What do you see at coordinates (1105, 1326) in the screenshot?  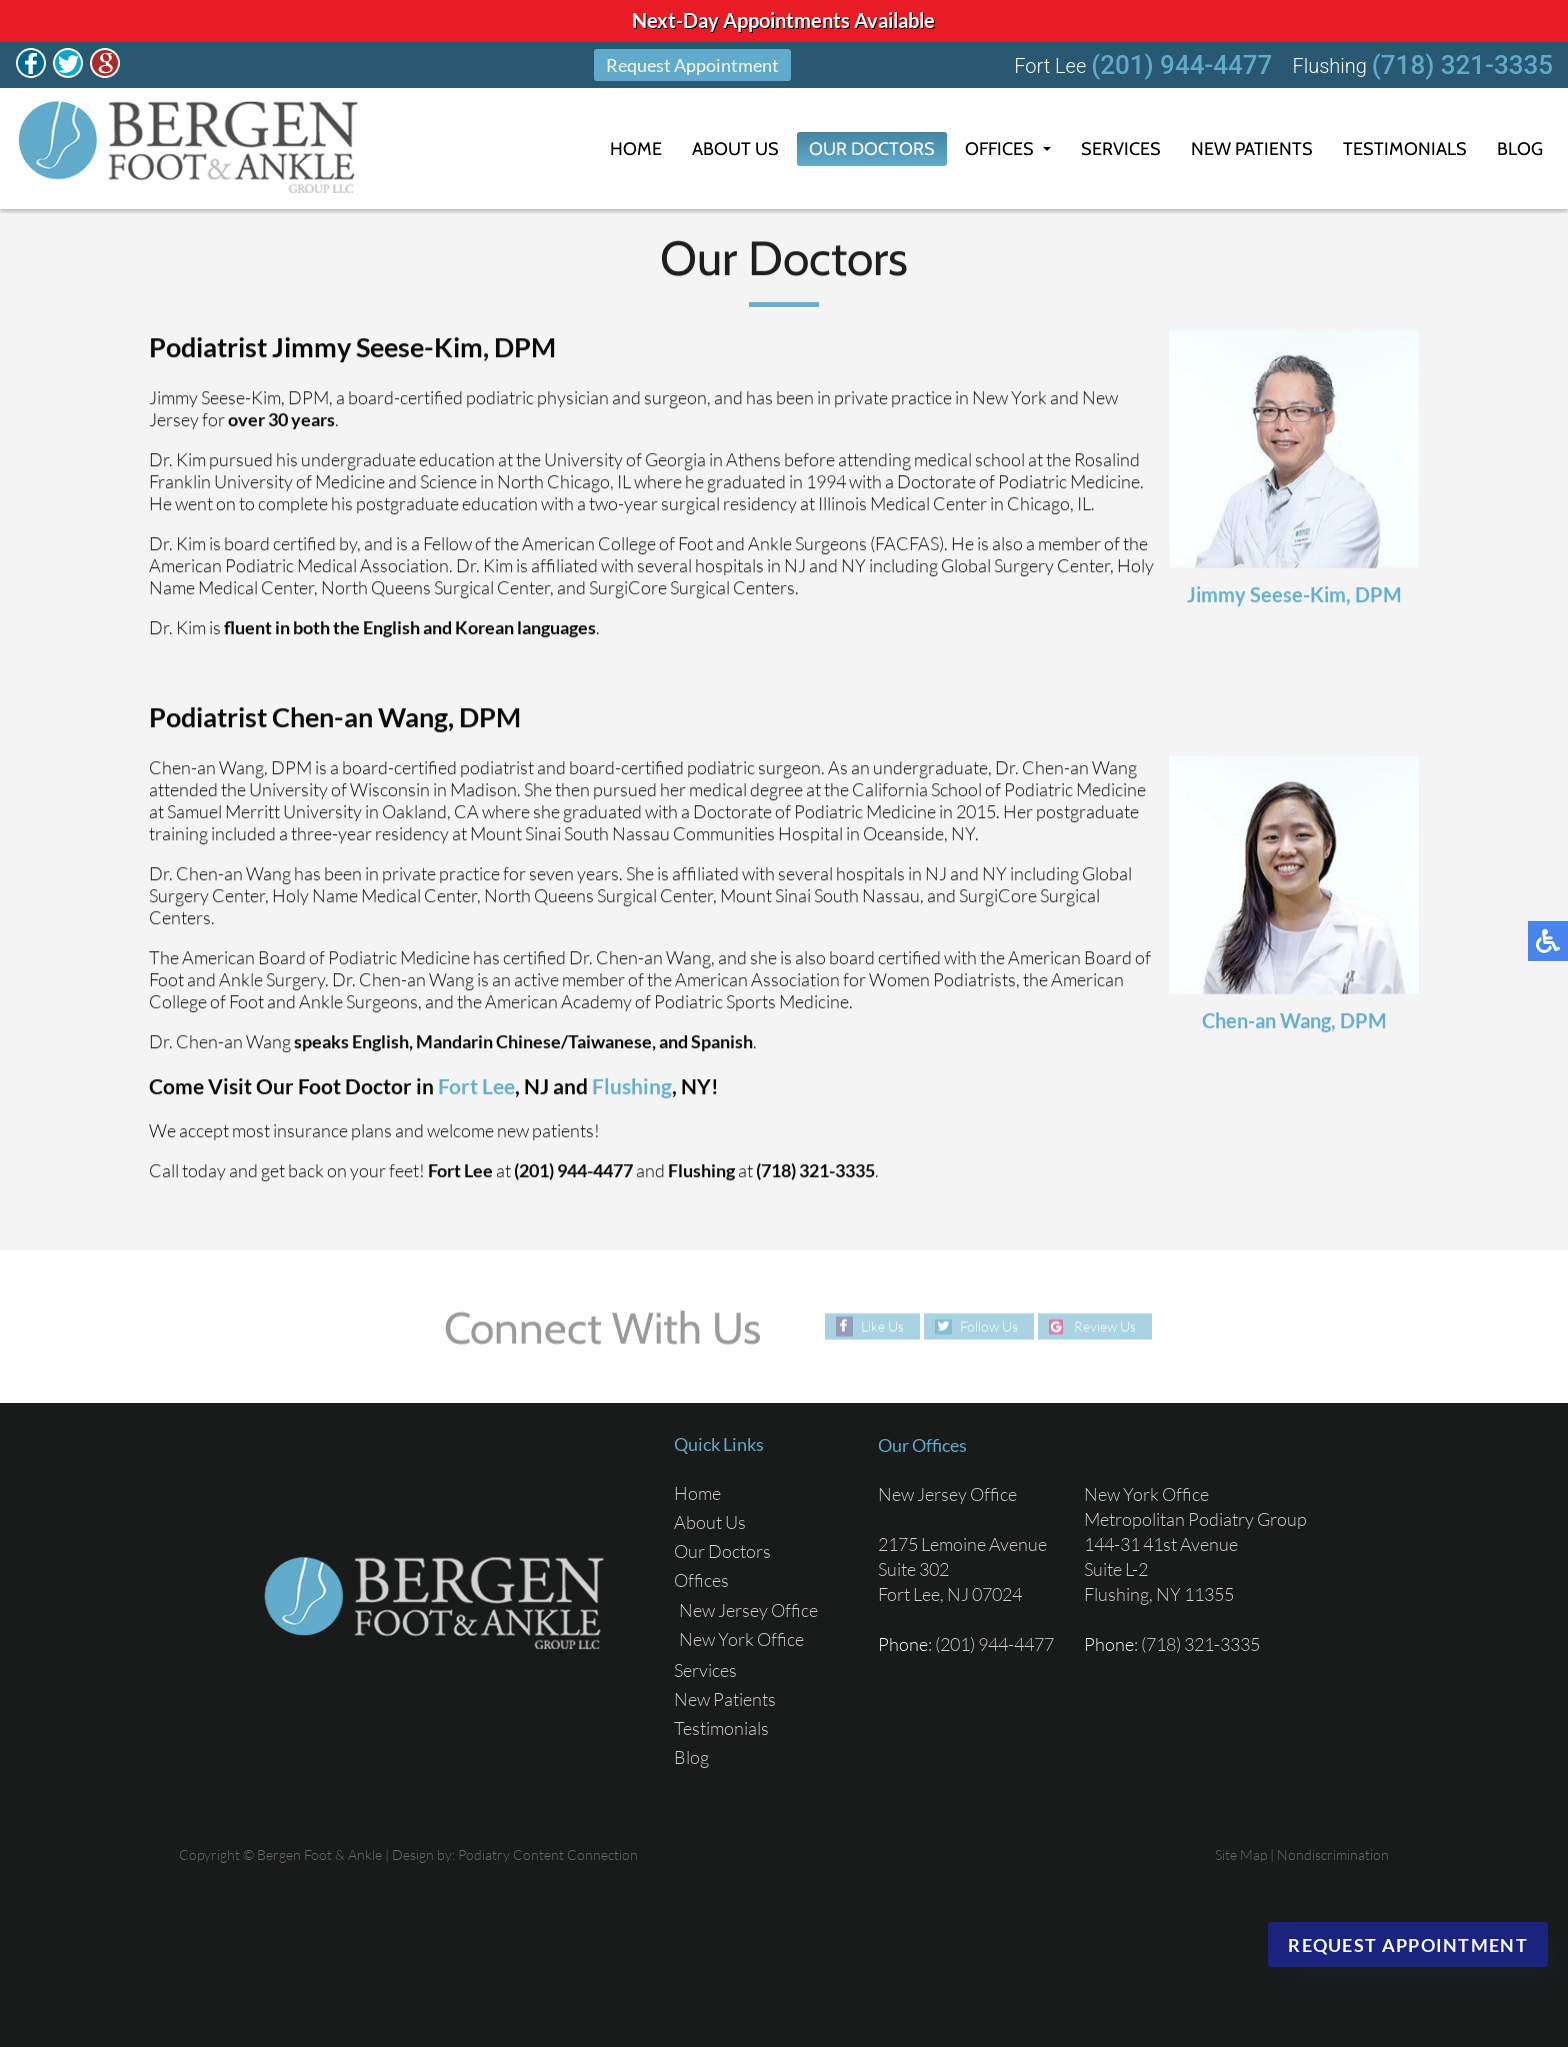 I see `Review Us` at bounding box center [1105, 1326].